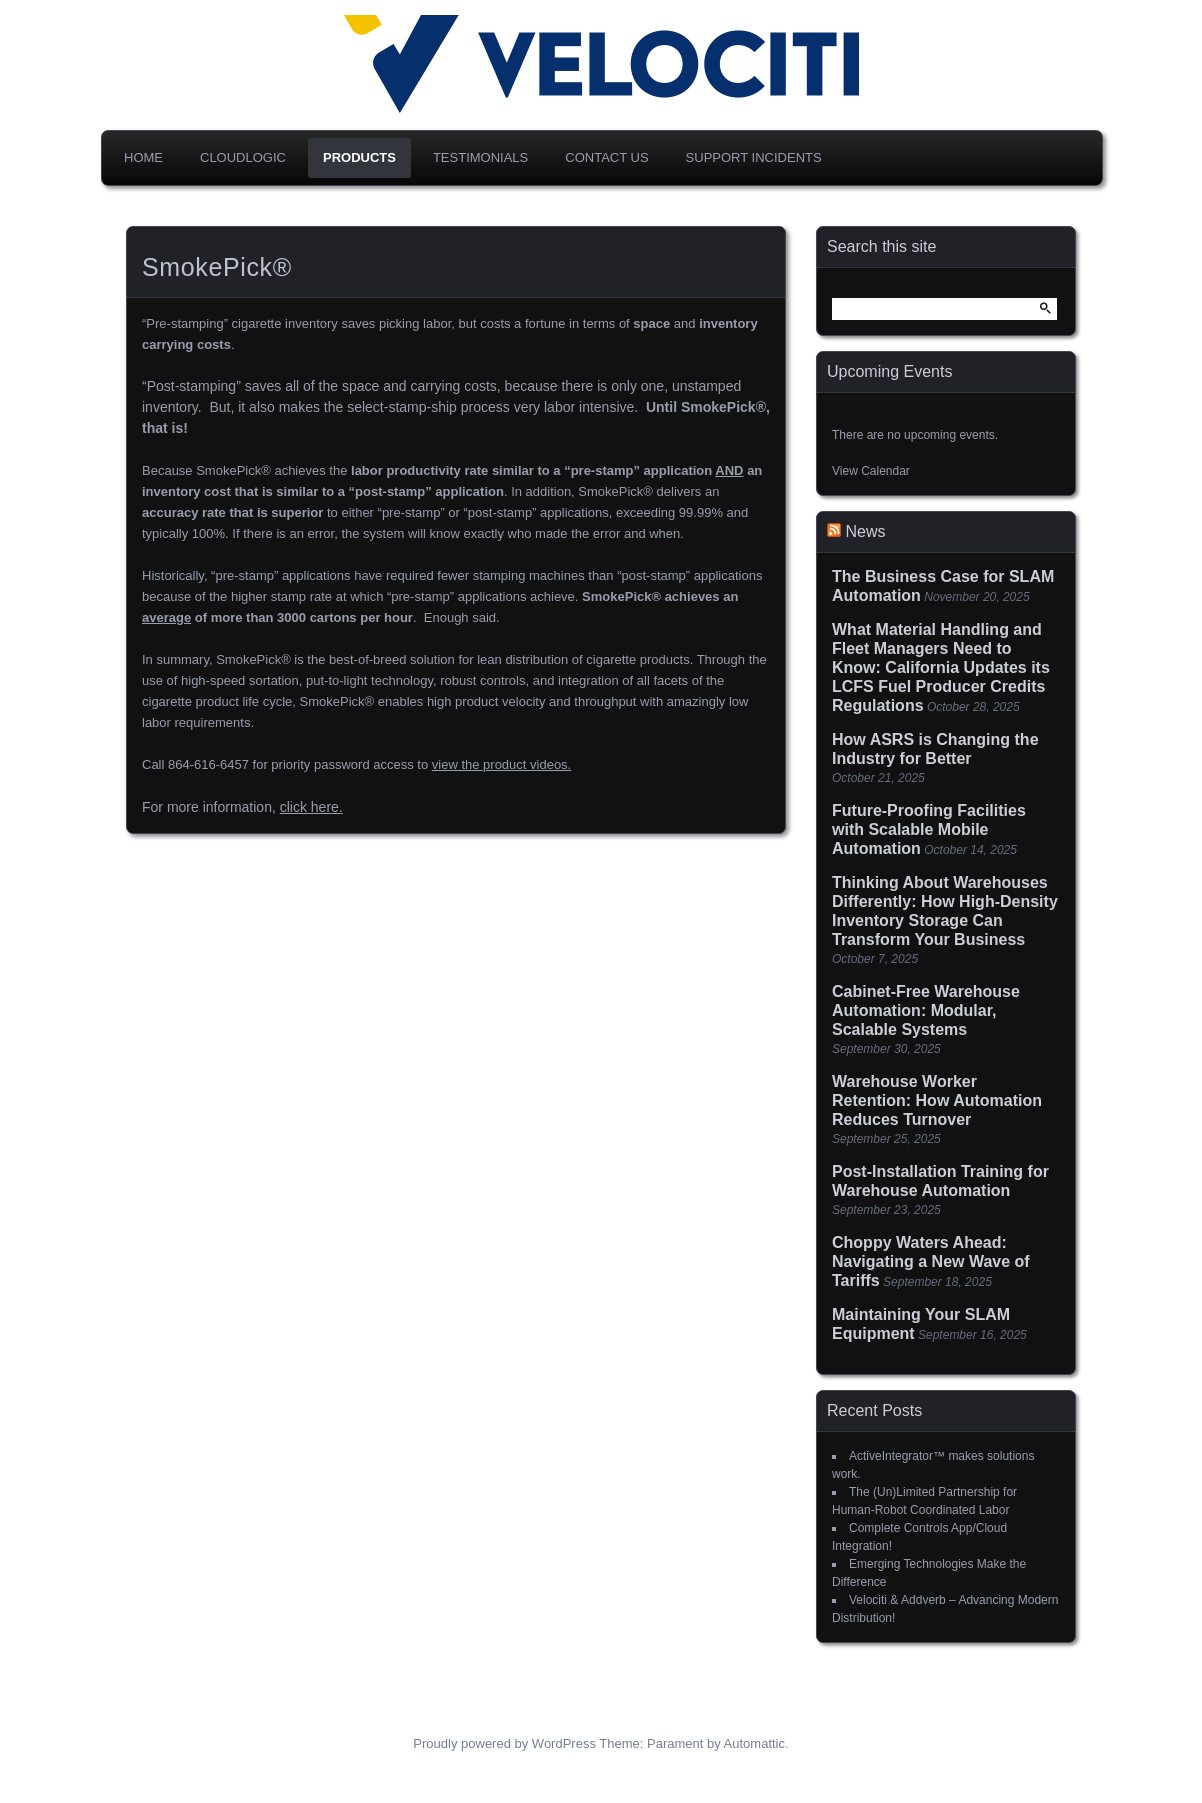  I want to click on Contact Us, so click(606, 157).